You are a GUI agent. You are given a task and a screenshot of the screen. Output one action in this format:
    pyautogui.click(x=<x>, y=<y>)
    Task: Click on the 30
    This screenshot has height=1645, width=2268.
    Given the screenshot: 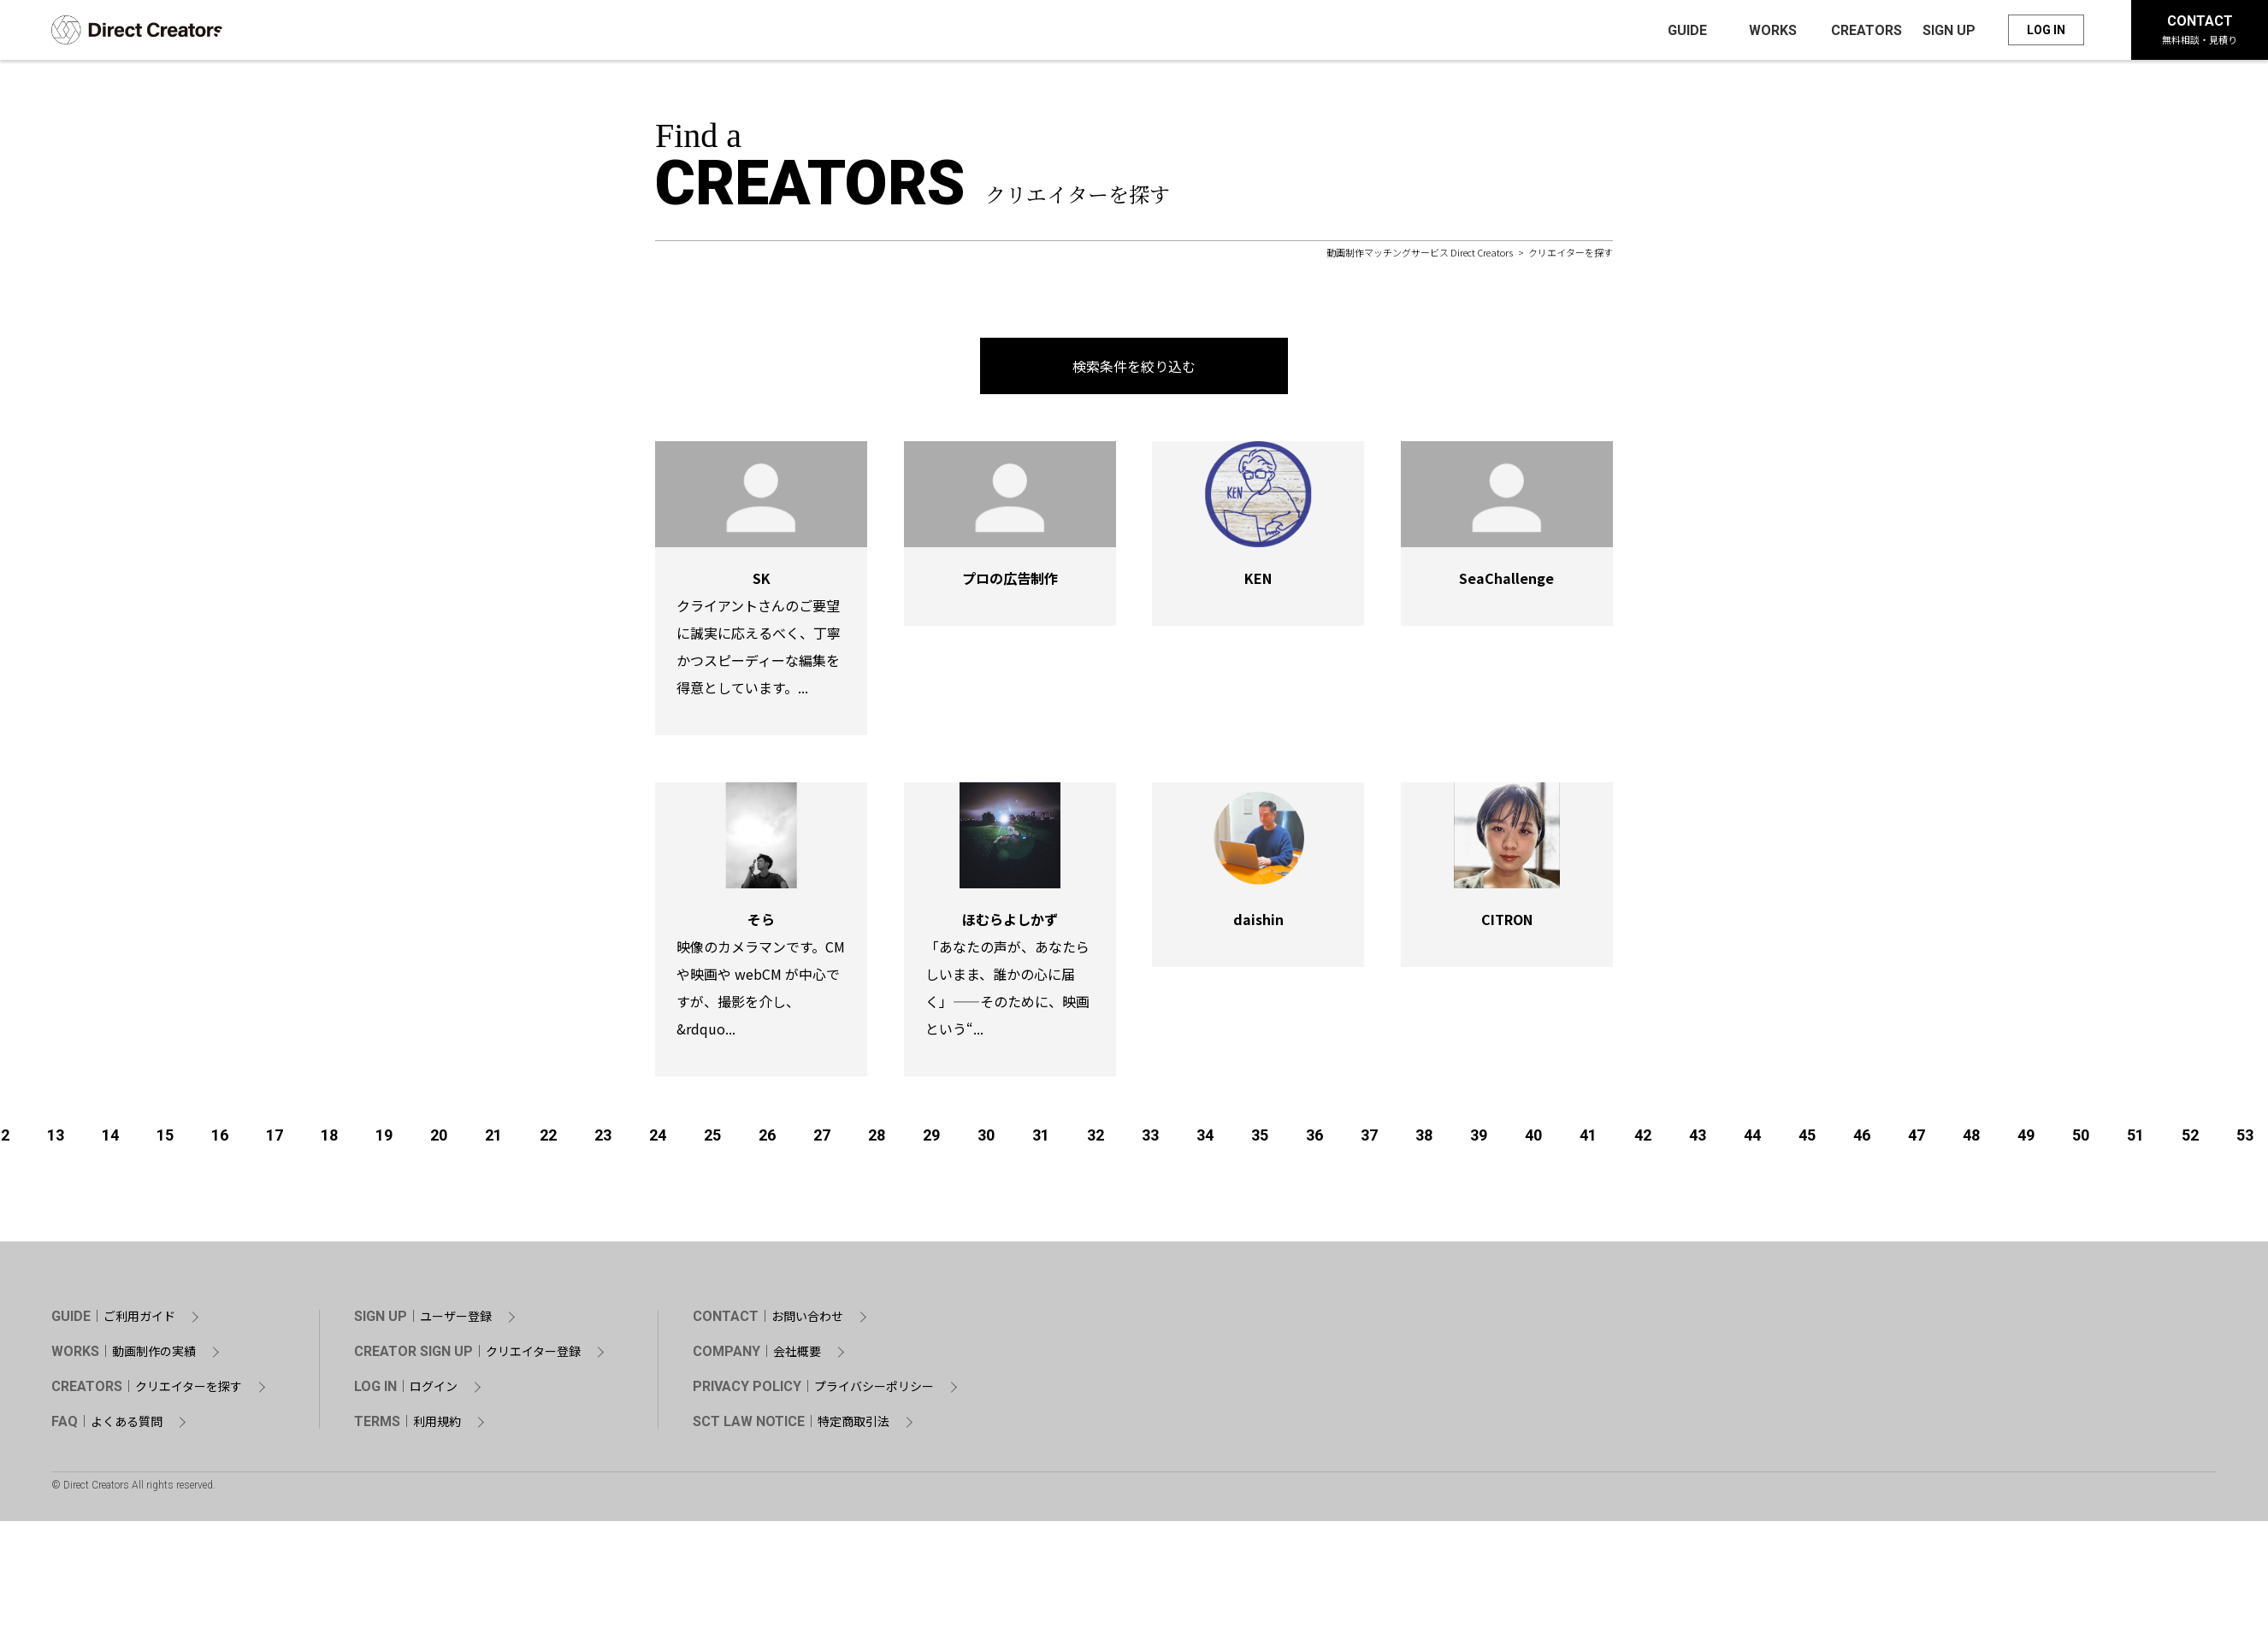 What is the action you would take?
    pyautogui.click(x=986, y=1140)
    